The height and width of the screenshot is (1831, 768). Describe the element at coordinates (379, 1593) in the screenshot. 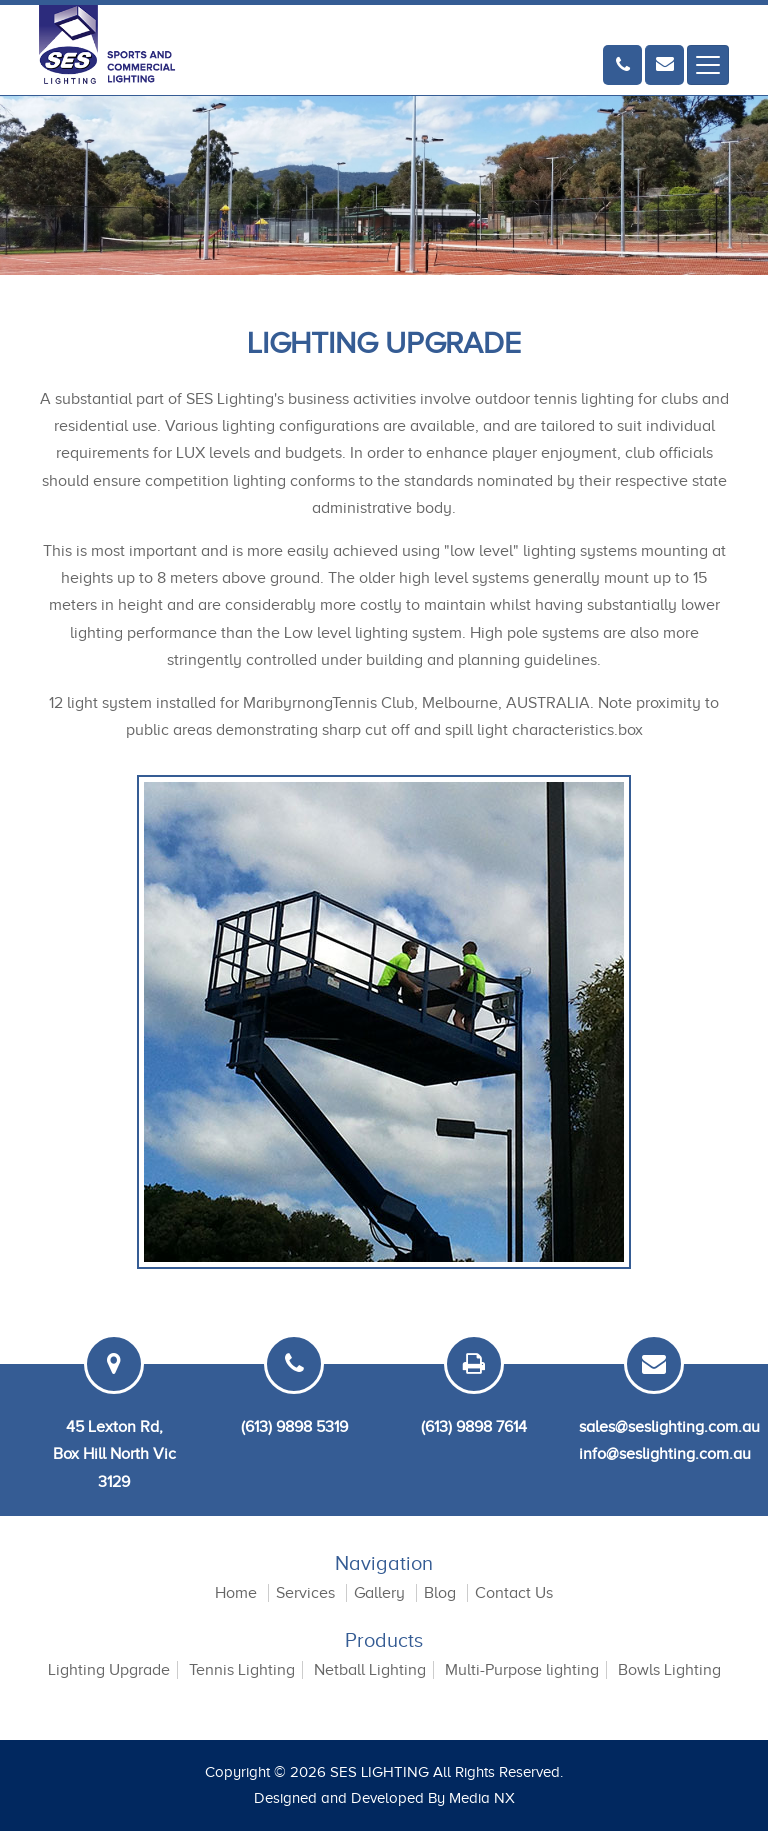

I see `Gallery` at that location.